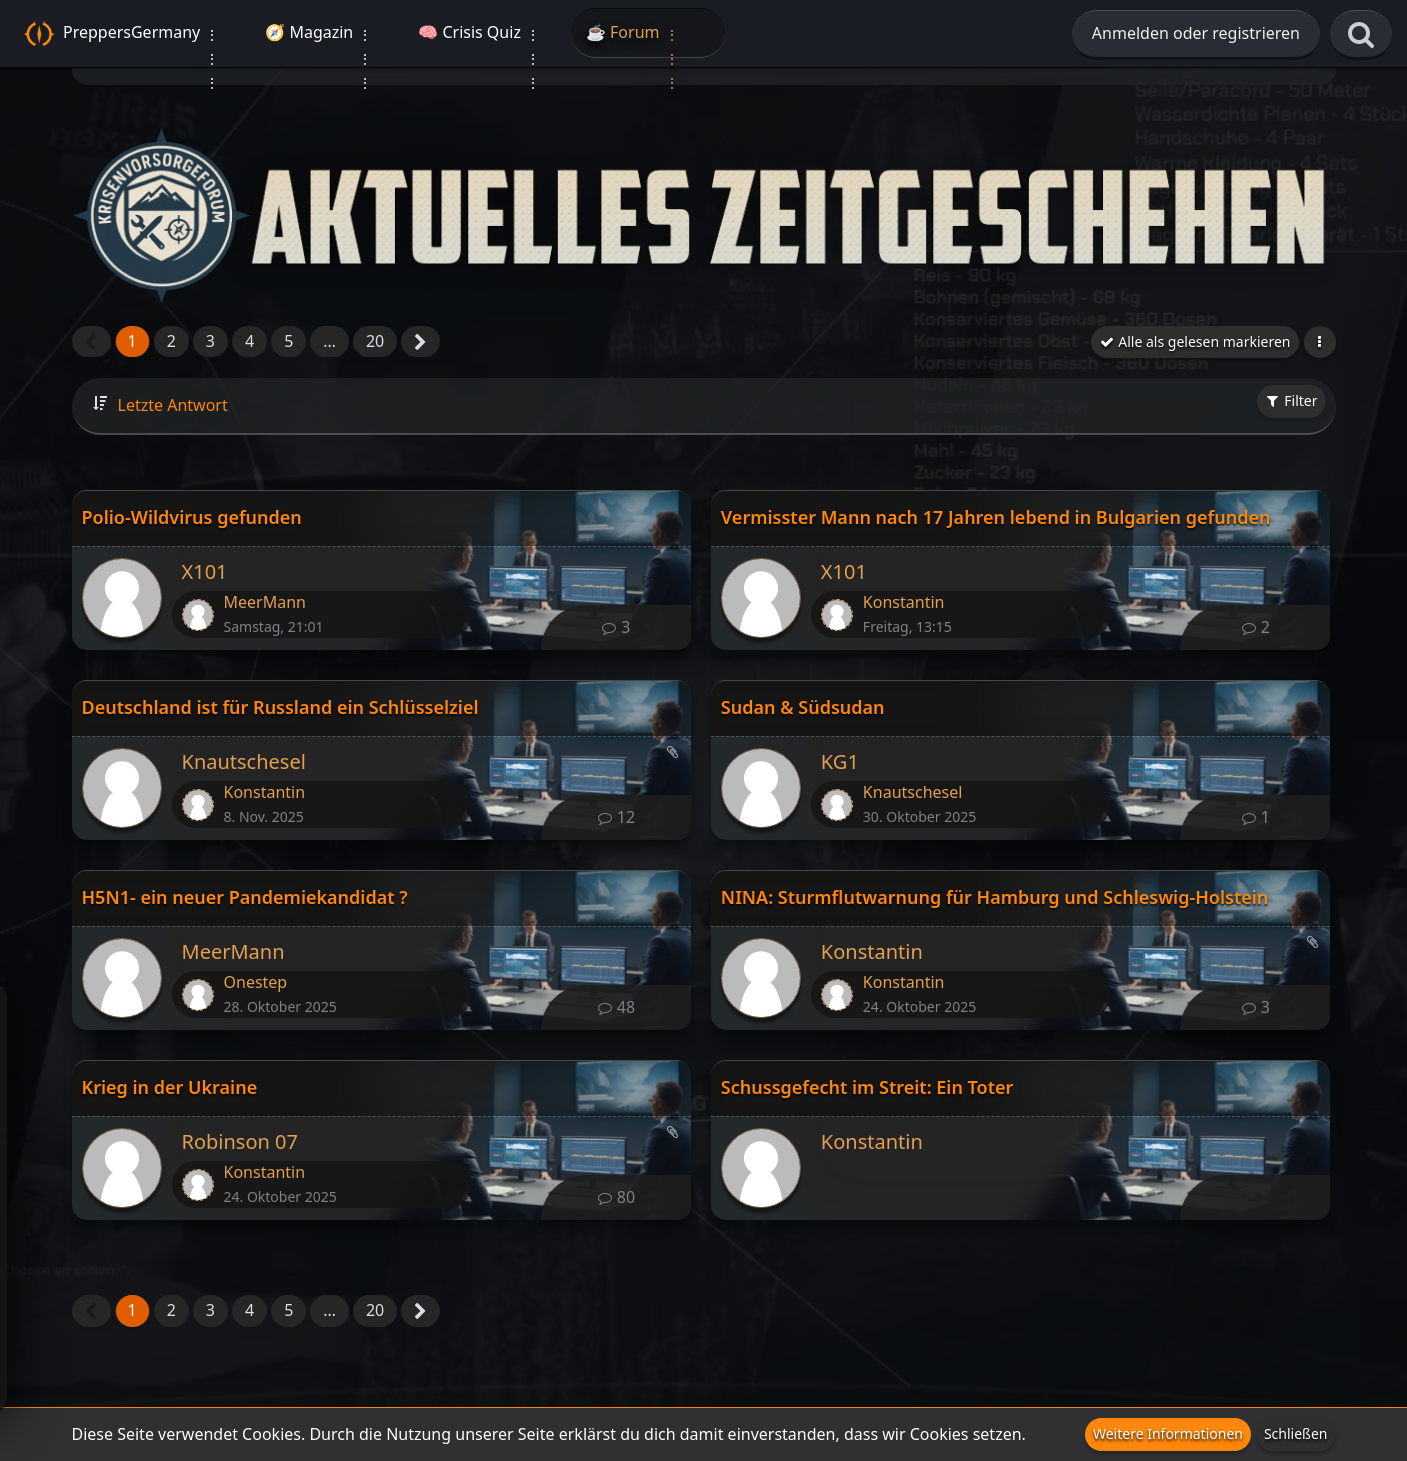 The image size is (1407, 1461). What do you see at coordinates (256, 982) in the screenshot?
I see `Onestep` at bounding box center [256, 982].